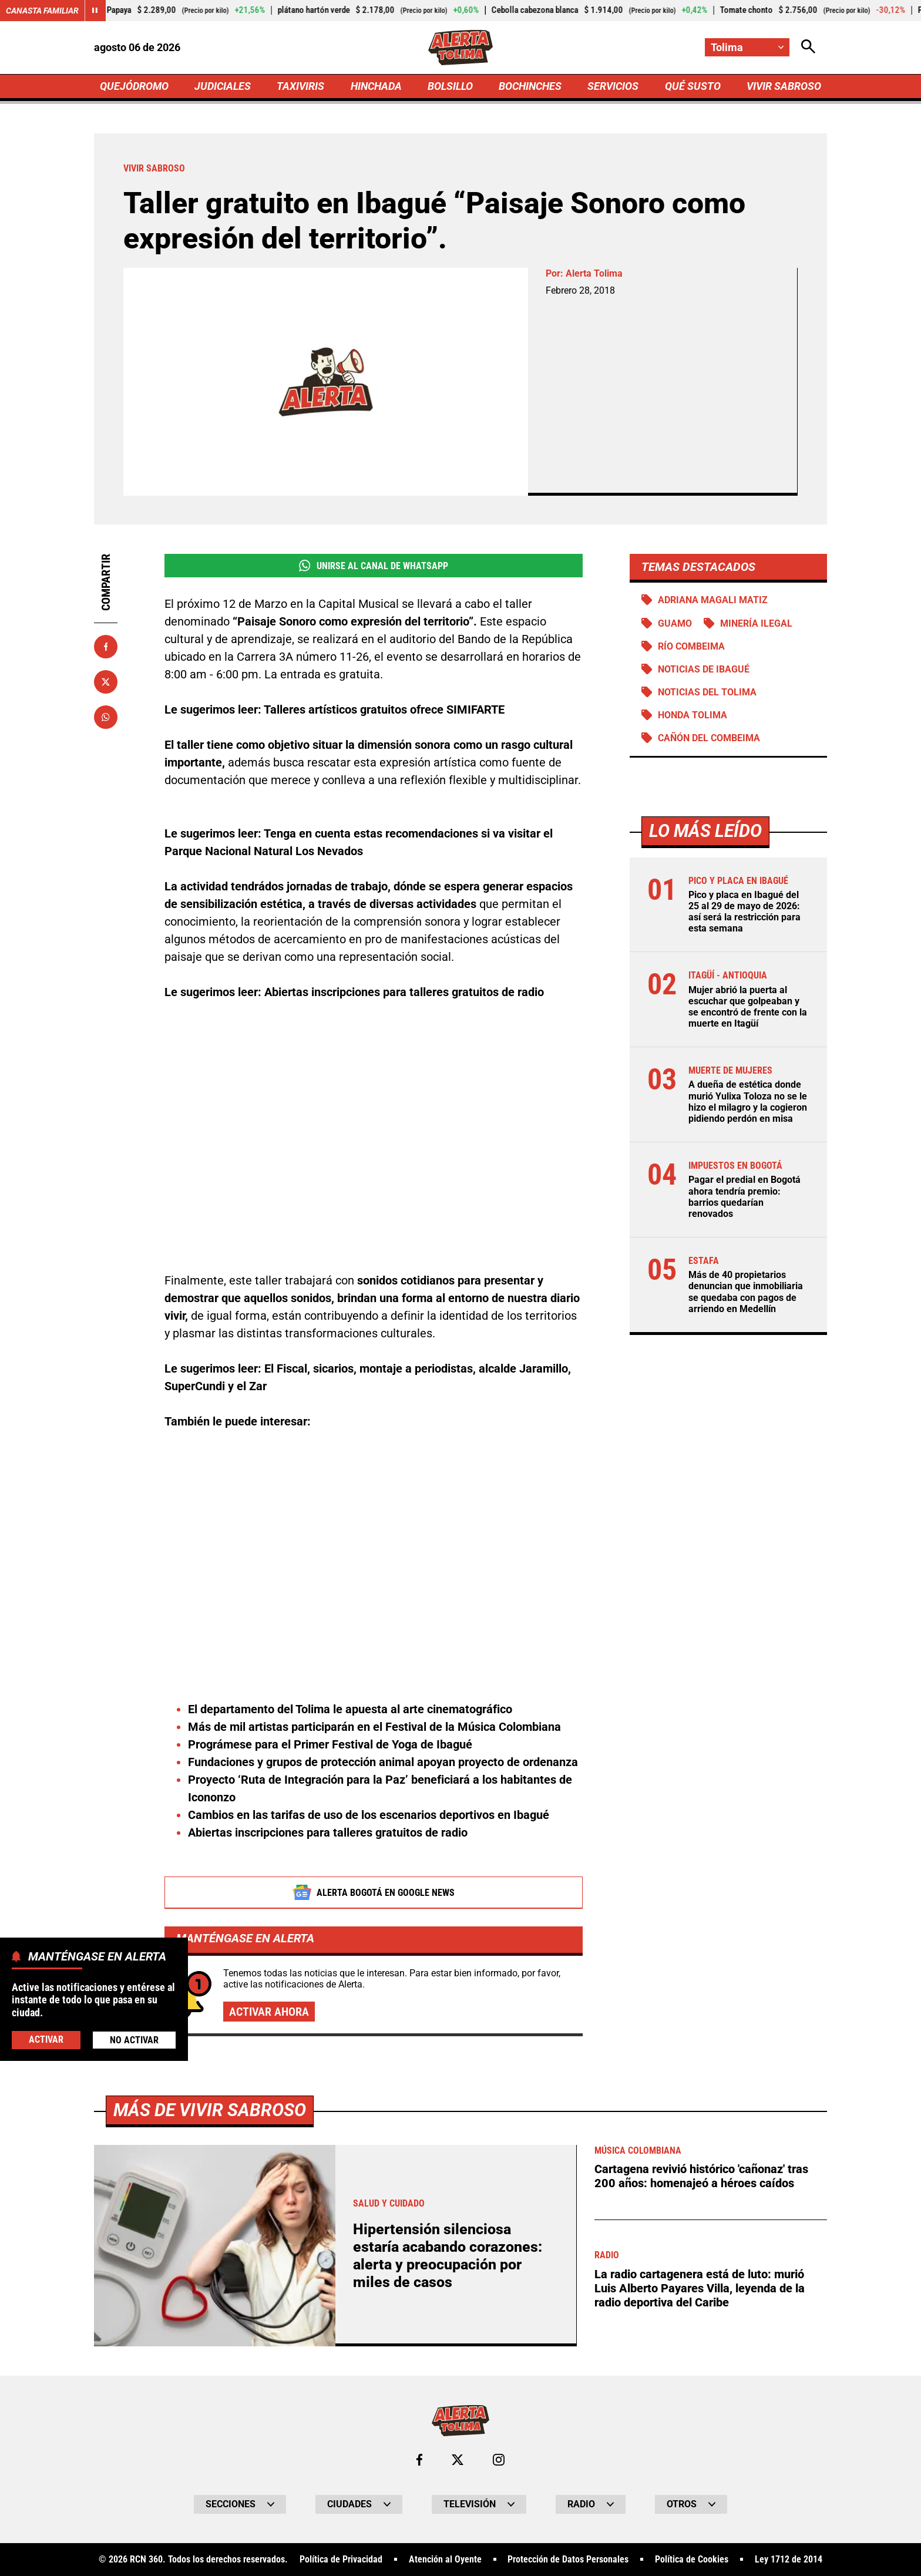 This screenshot has width=921, height=2576. What do you see at coordinates (447, 2256) in the screenshot?
I see `Hipertensión silenciosa estaría acabando corazones: alerta y preocupación por miles de casos` at bounding box center [447, 2256].